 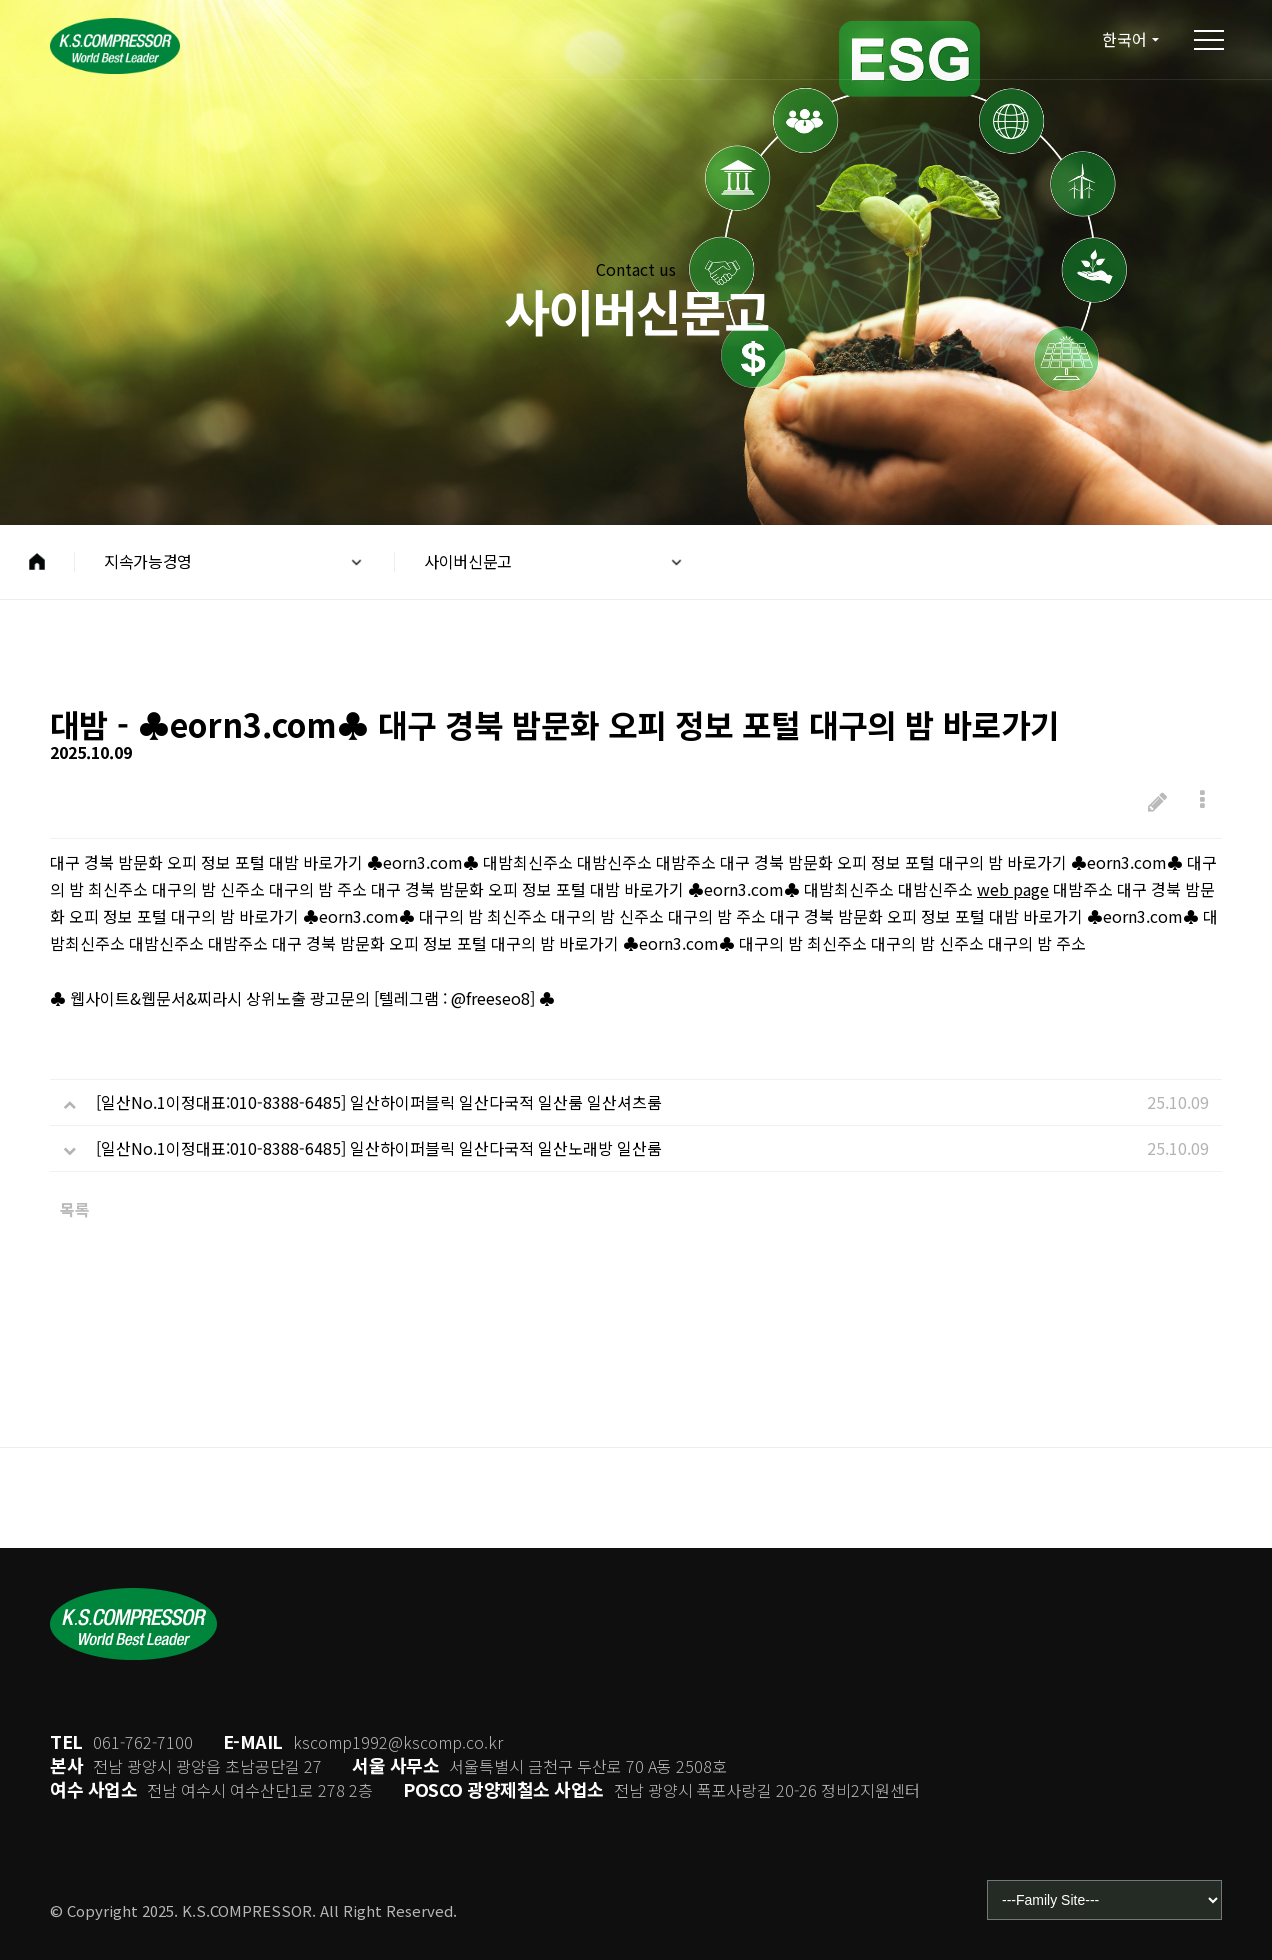 I want to click on [일산No.1이정대표:010-8388-6485] 일산하이퍼블릭 일산다국적 일산룸 일산셔츠룸, so click(x=379, y=1104).